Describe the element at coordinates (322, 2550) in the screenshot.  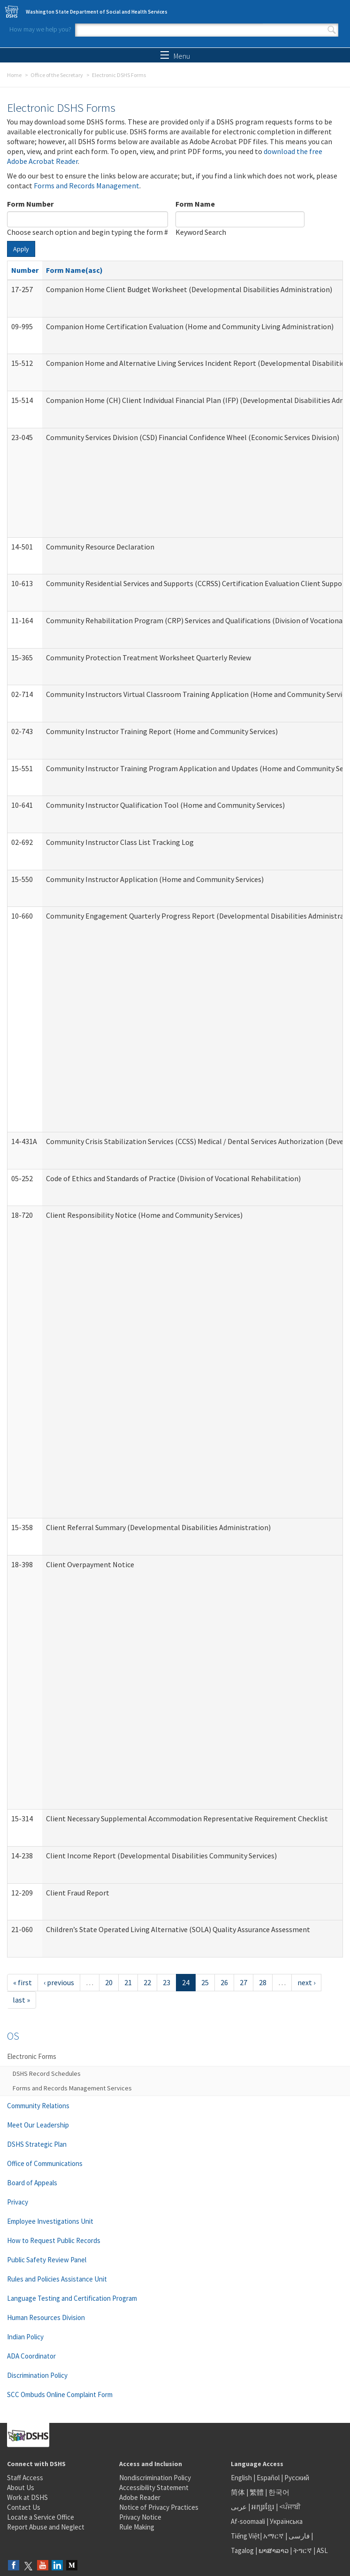
I see `ASL` at that location.